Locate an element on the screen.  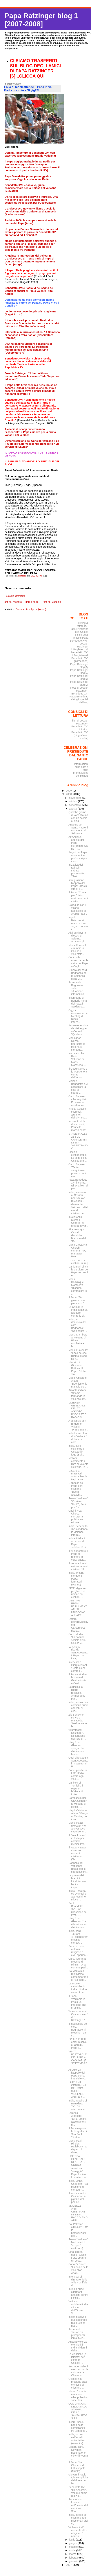
In India nuovi allarmanti attacchi contro i cristi... is located at coordinates (78, 2293).